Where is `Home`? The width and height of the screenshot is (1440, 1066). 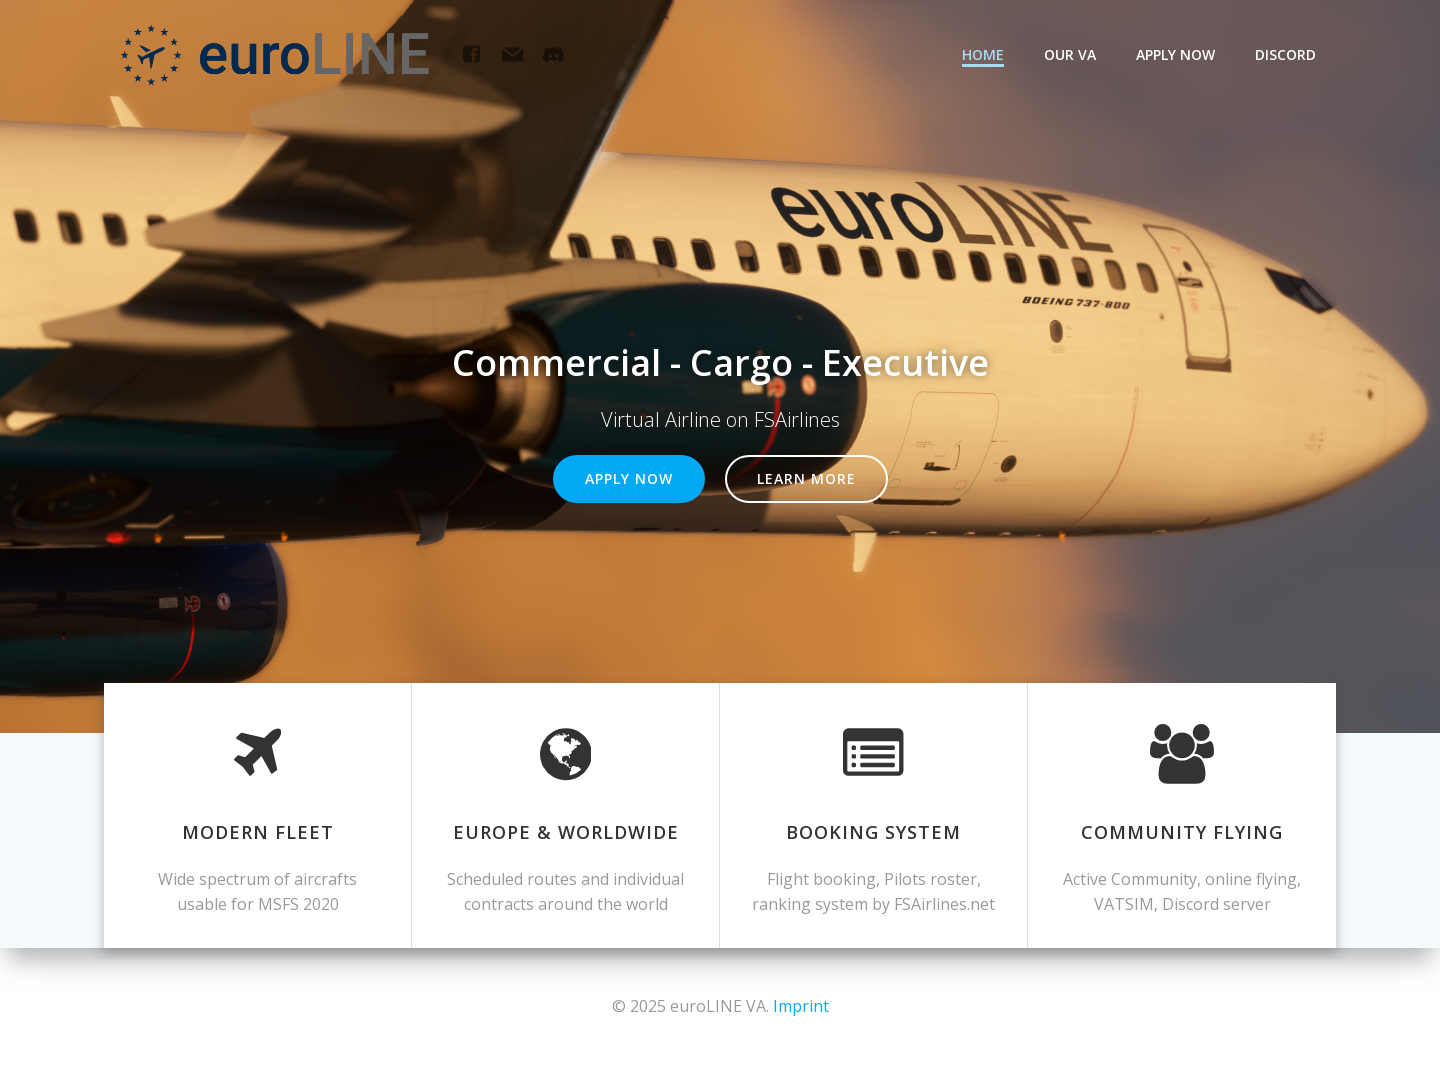
Home is located at coordinates (983, 54).